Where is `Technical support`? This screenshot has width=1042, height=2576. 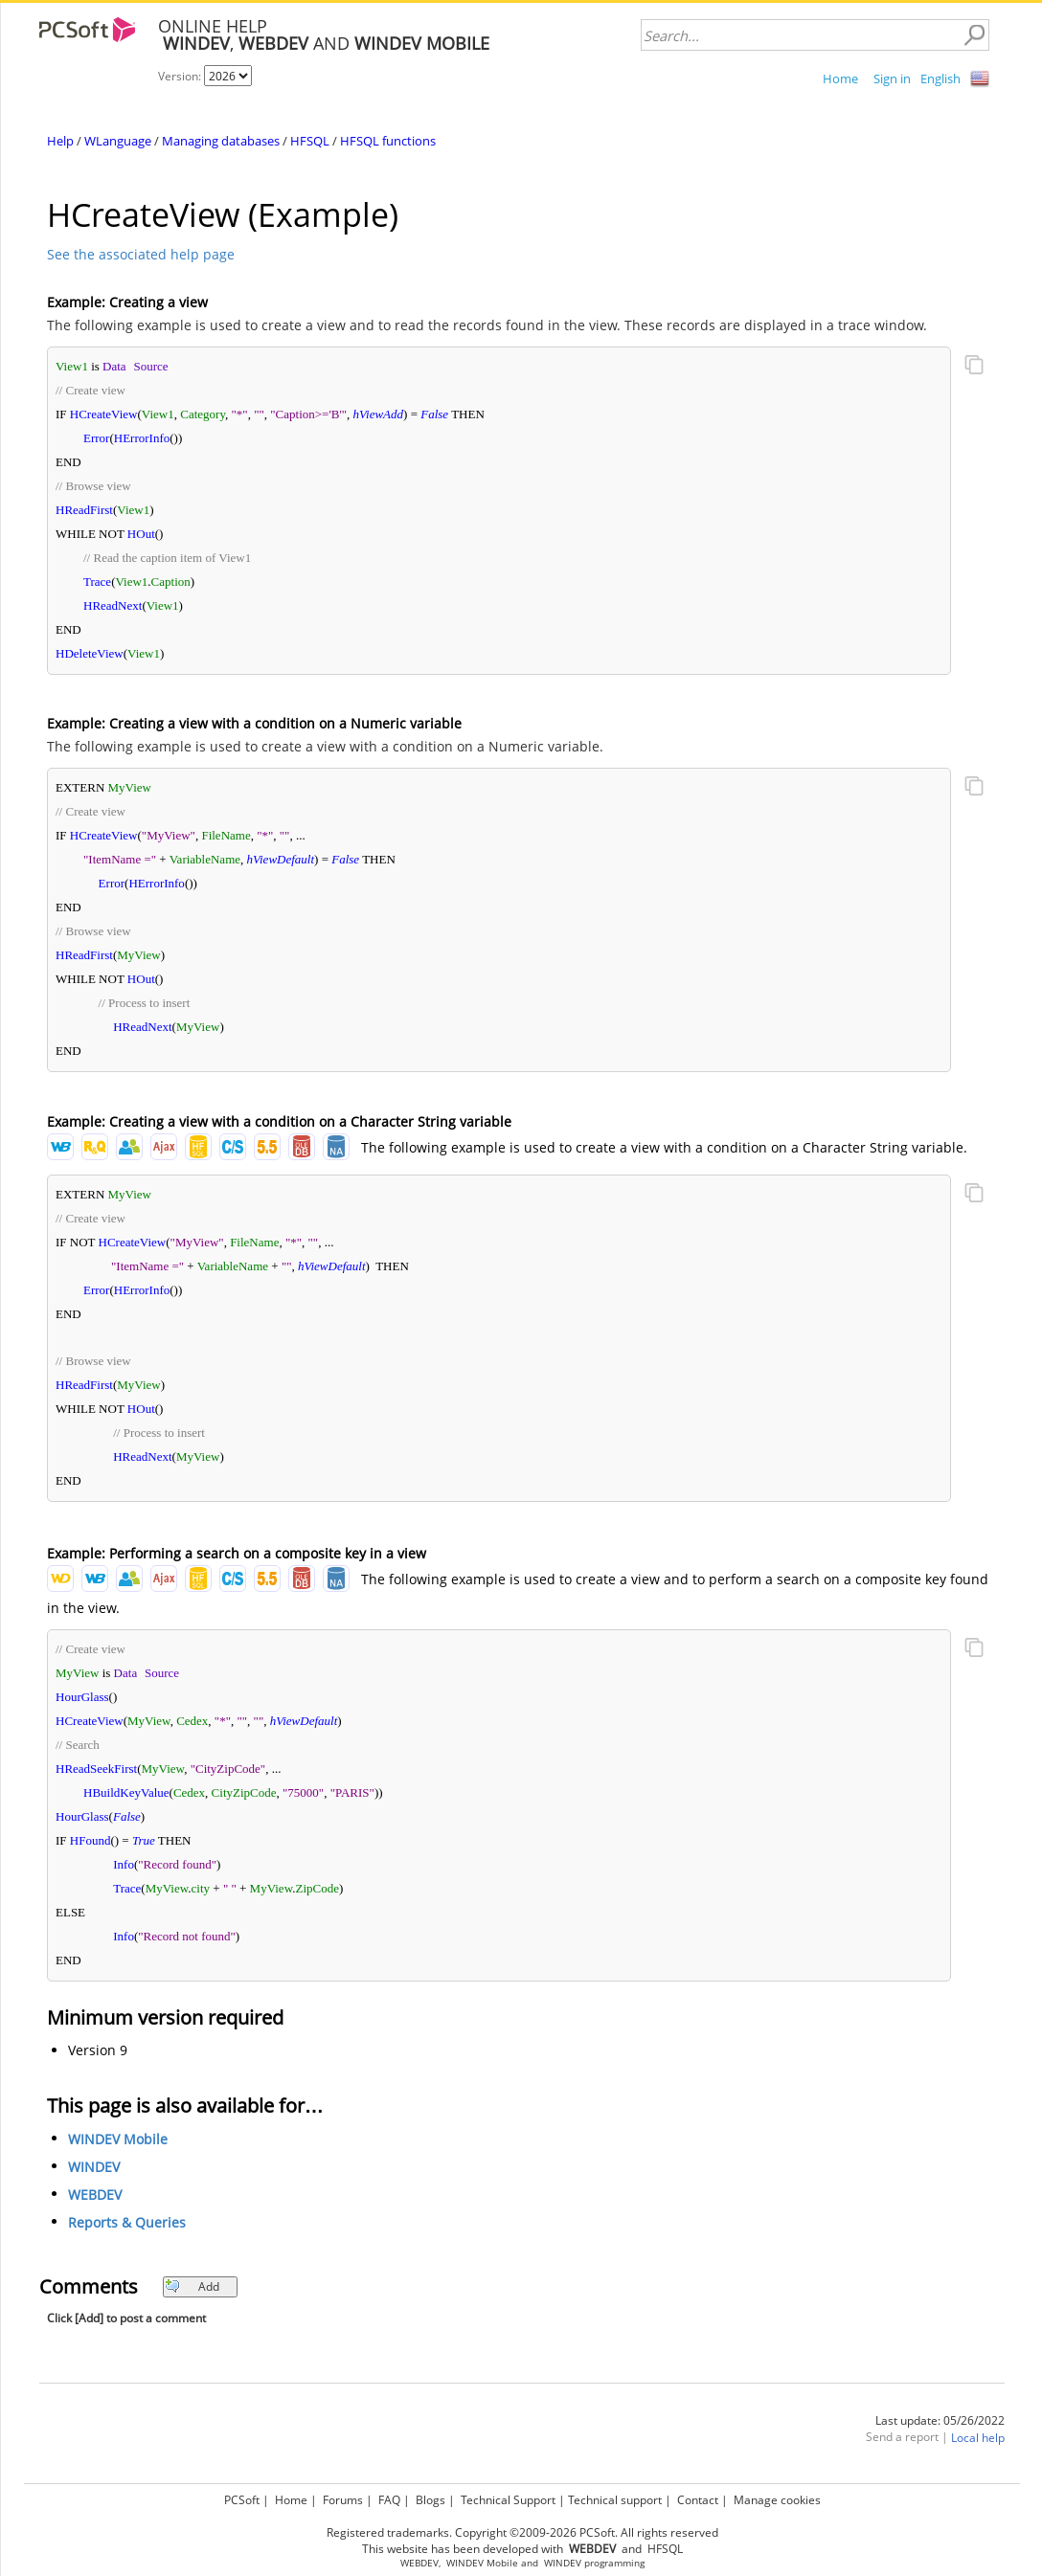 Technical support is located at coordinates (615, 2500).